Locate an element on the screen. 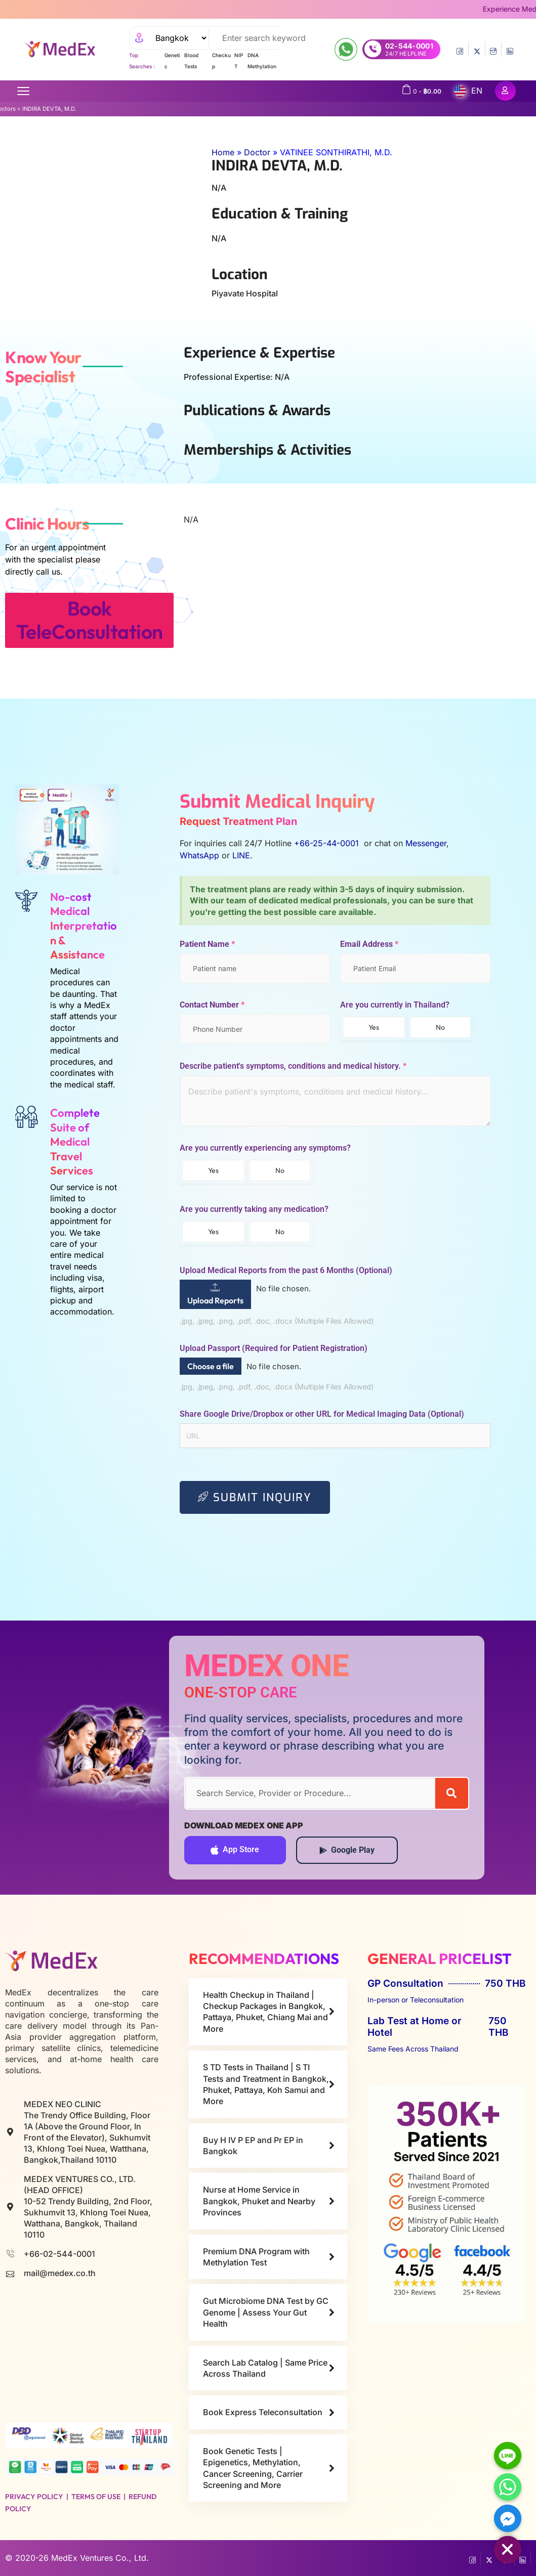 This screenshot has width=536, height=2576. Upload Medical Reports from the past 6 Months (Optional) is located at coordinates (286, 1271).